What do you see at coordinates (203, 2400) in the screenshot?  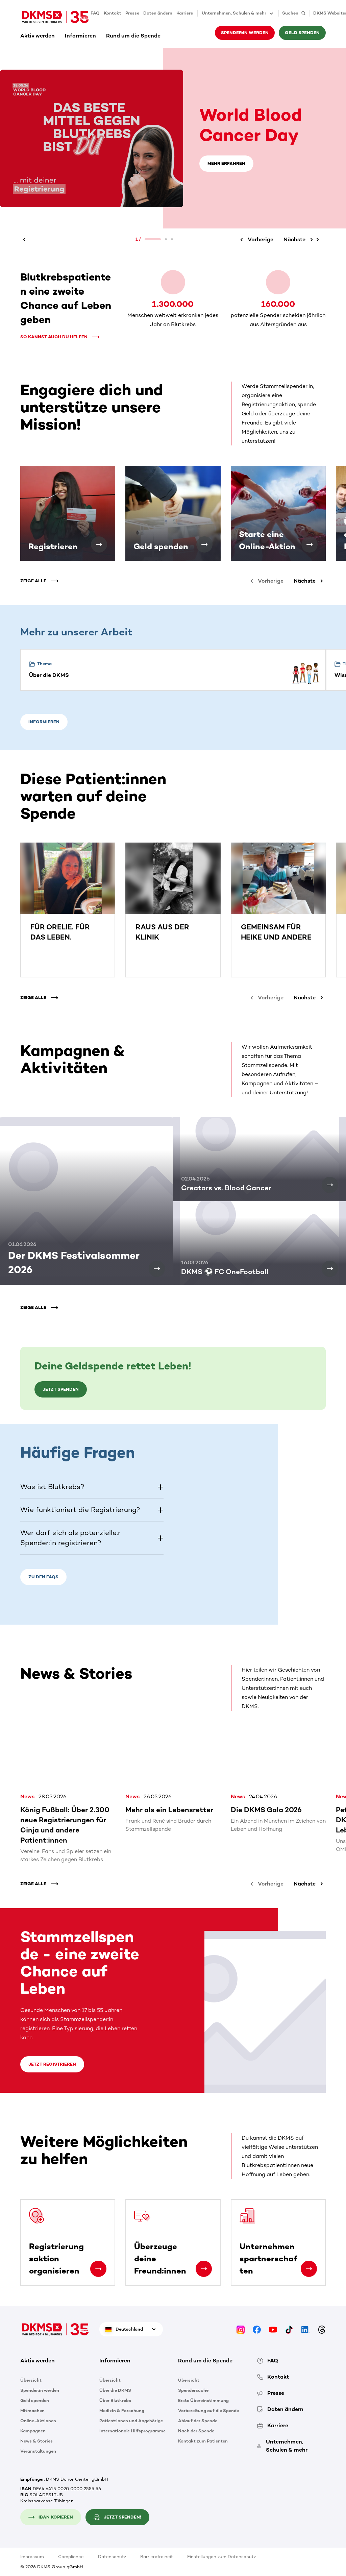 I see `Erste Übereinstimmung` at bounding box center [203, 2400].